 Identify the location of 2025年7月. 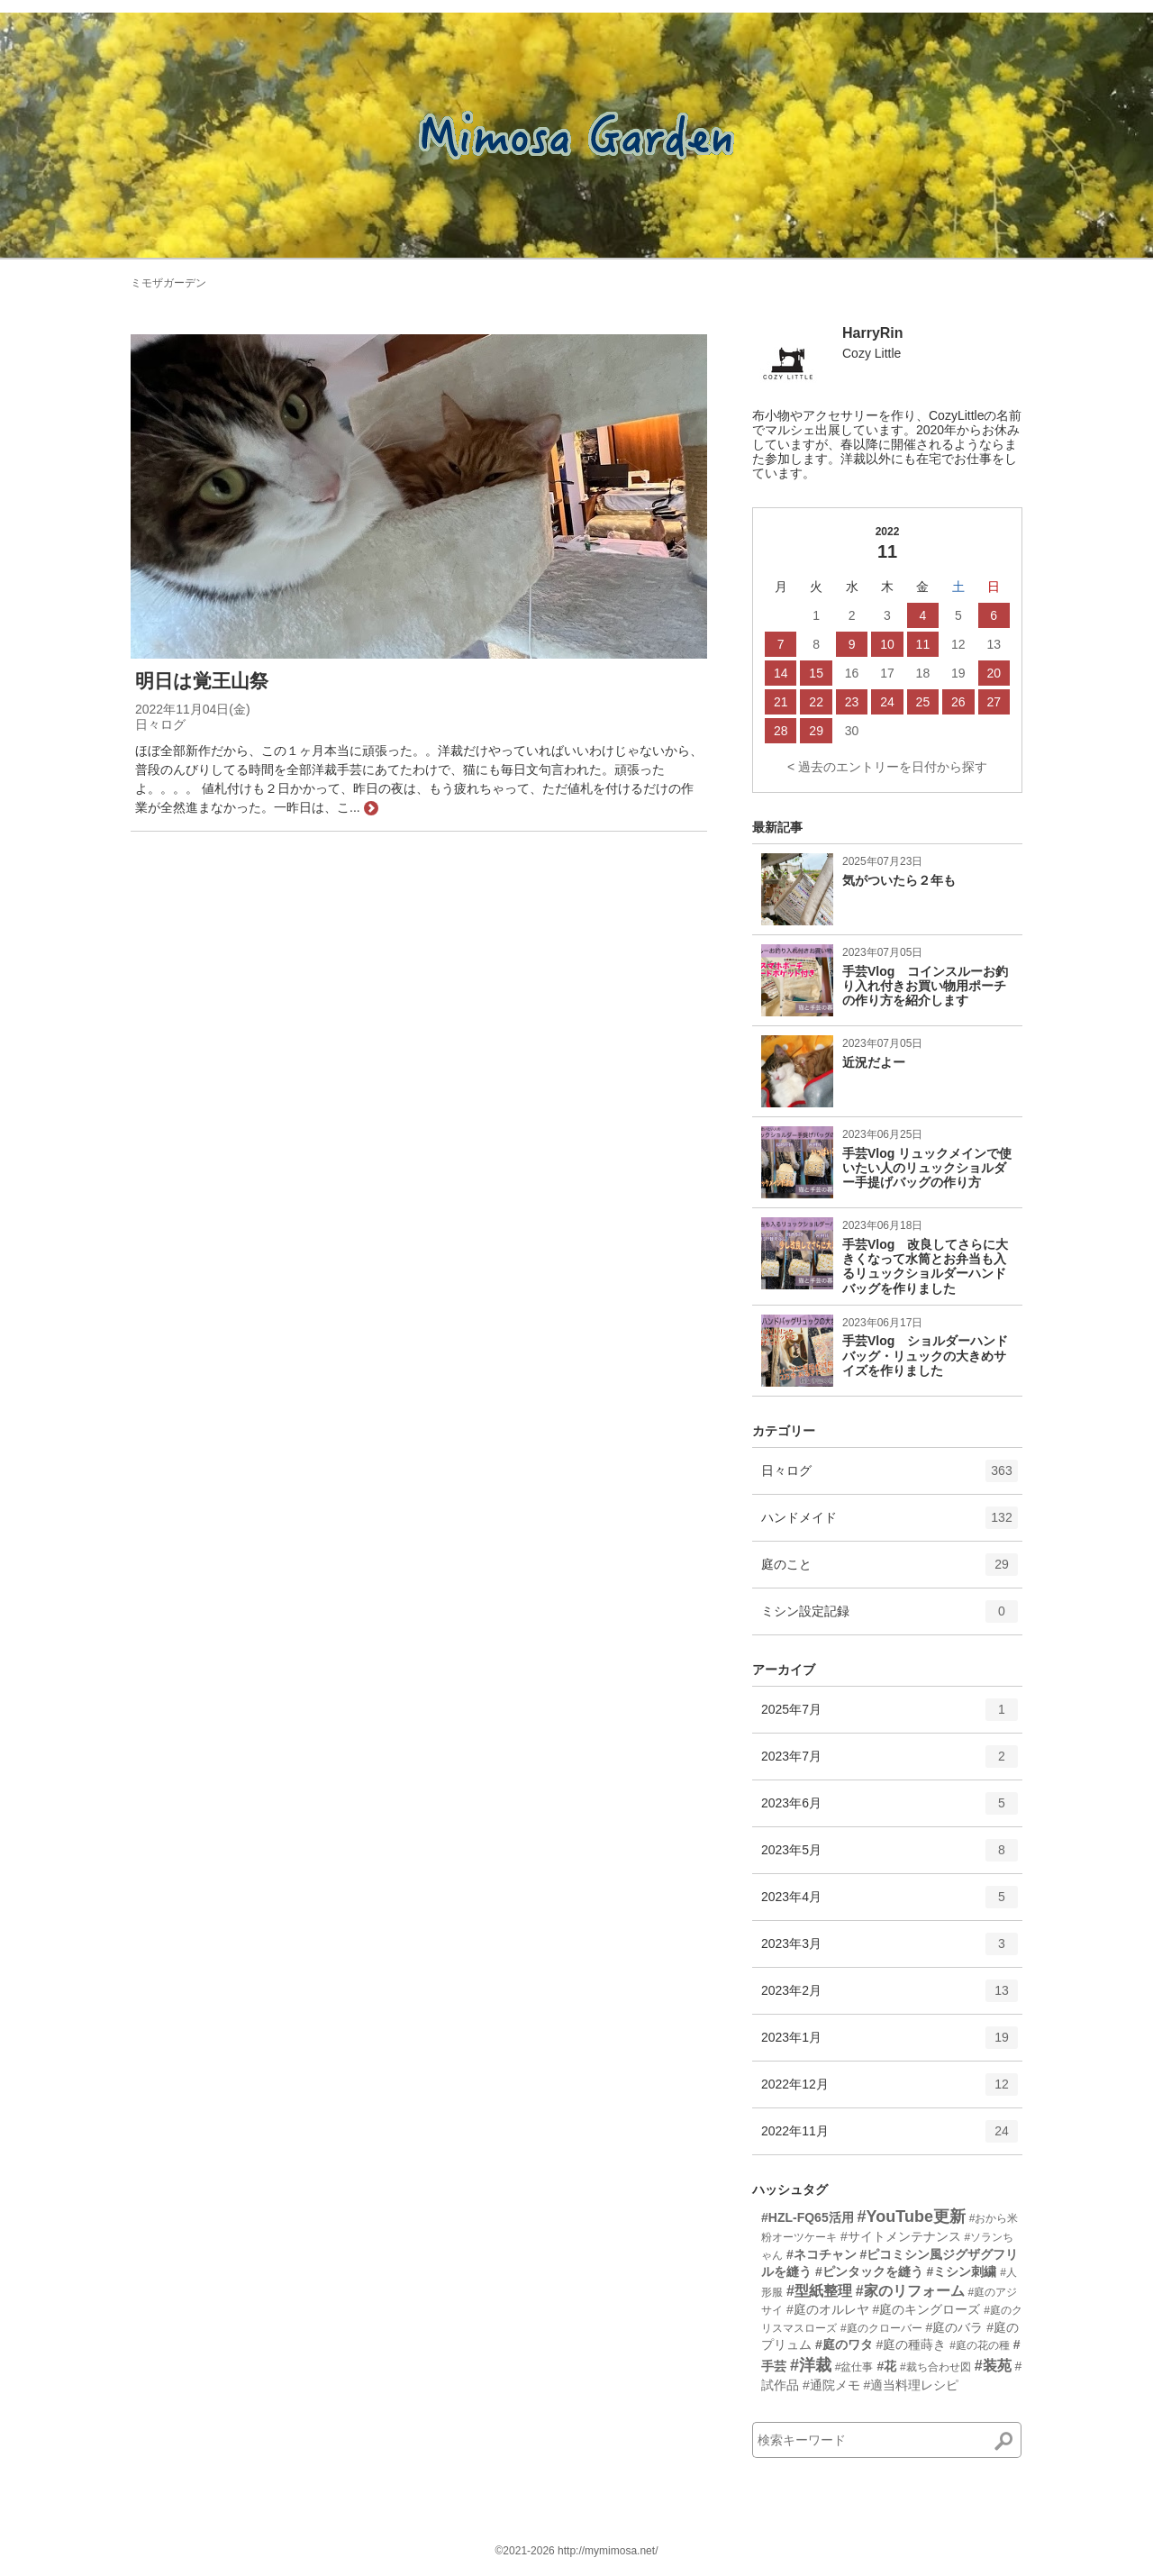
(889, 1715).